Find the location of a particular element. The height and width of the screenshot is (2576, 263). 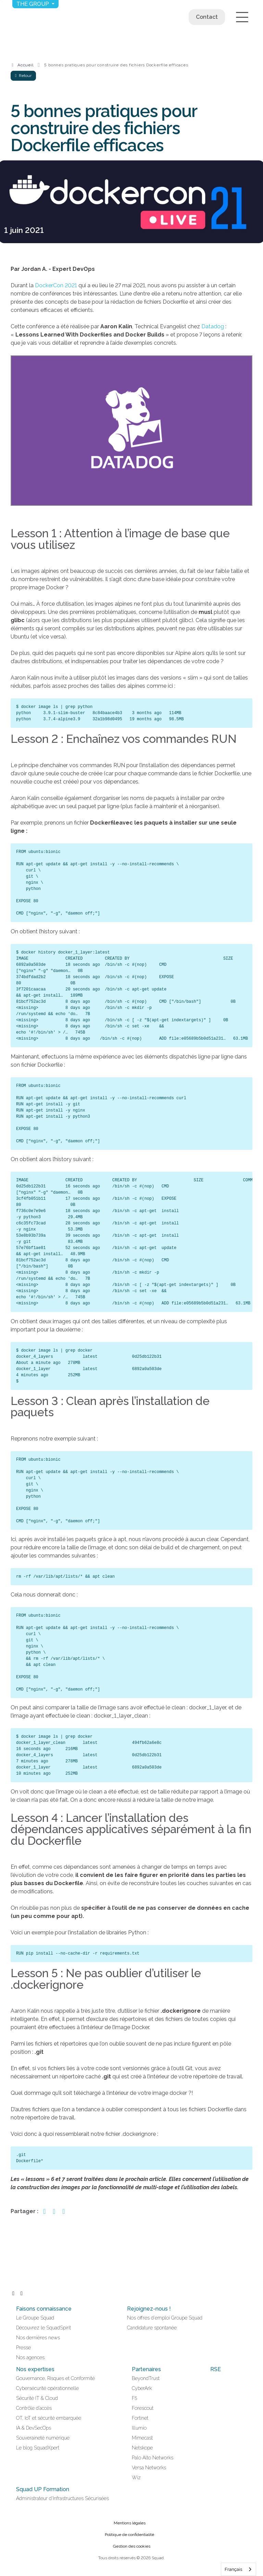

Nos agences is located at coordinates (30, 2357).